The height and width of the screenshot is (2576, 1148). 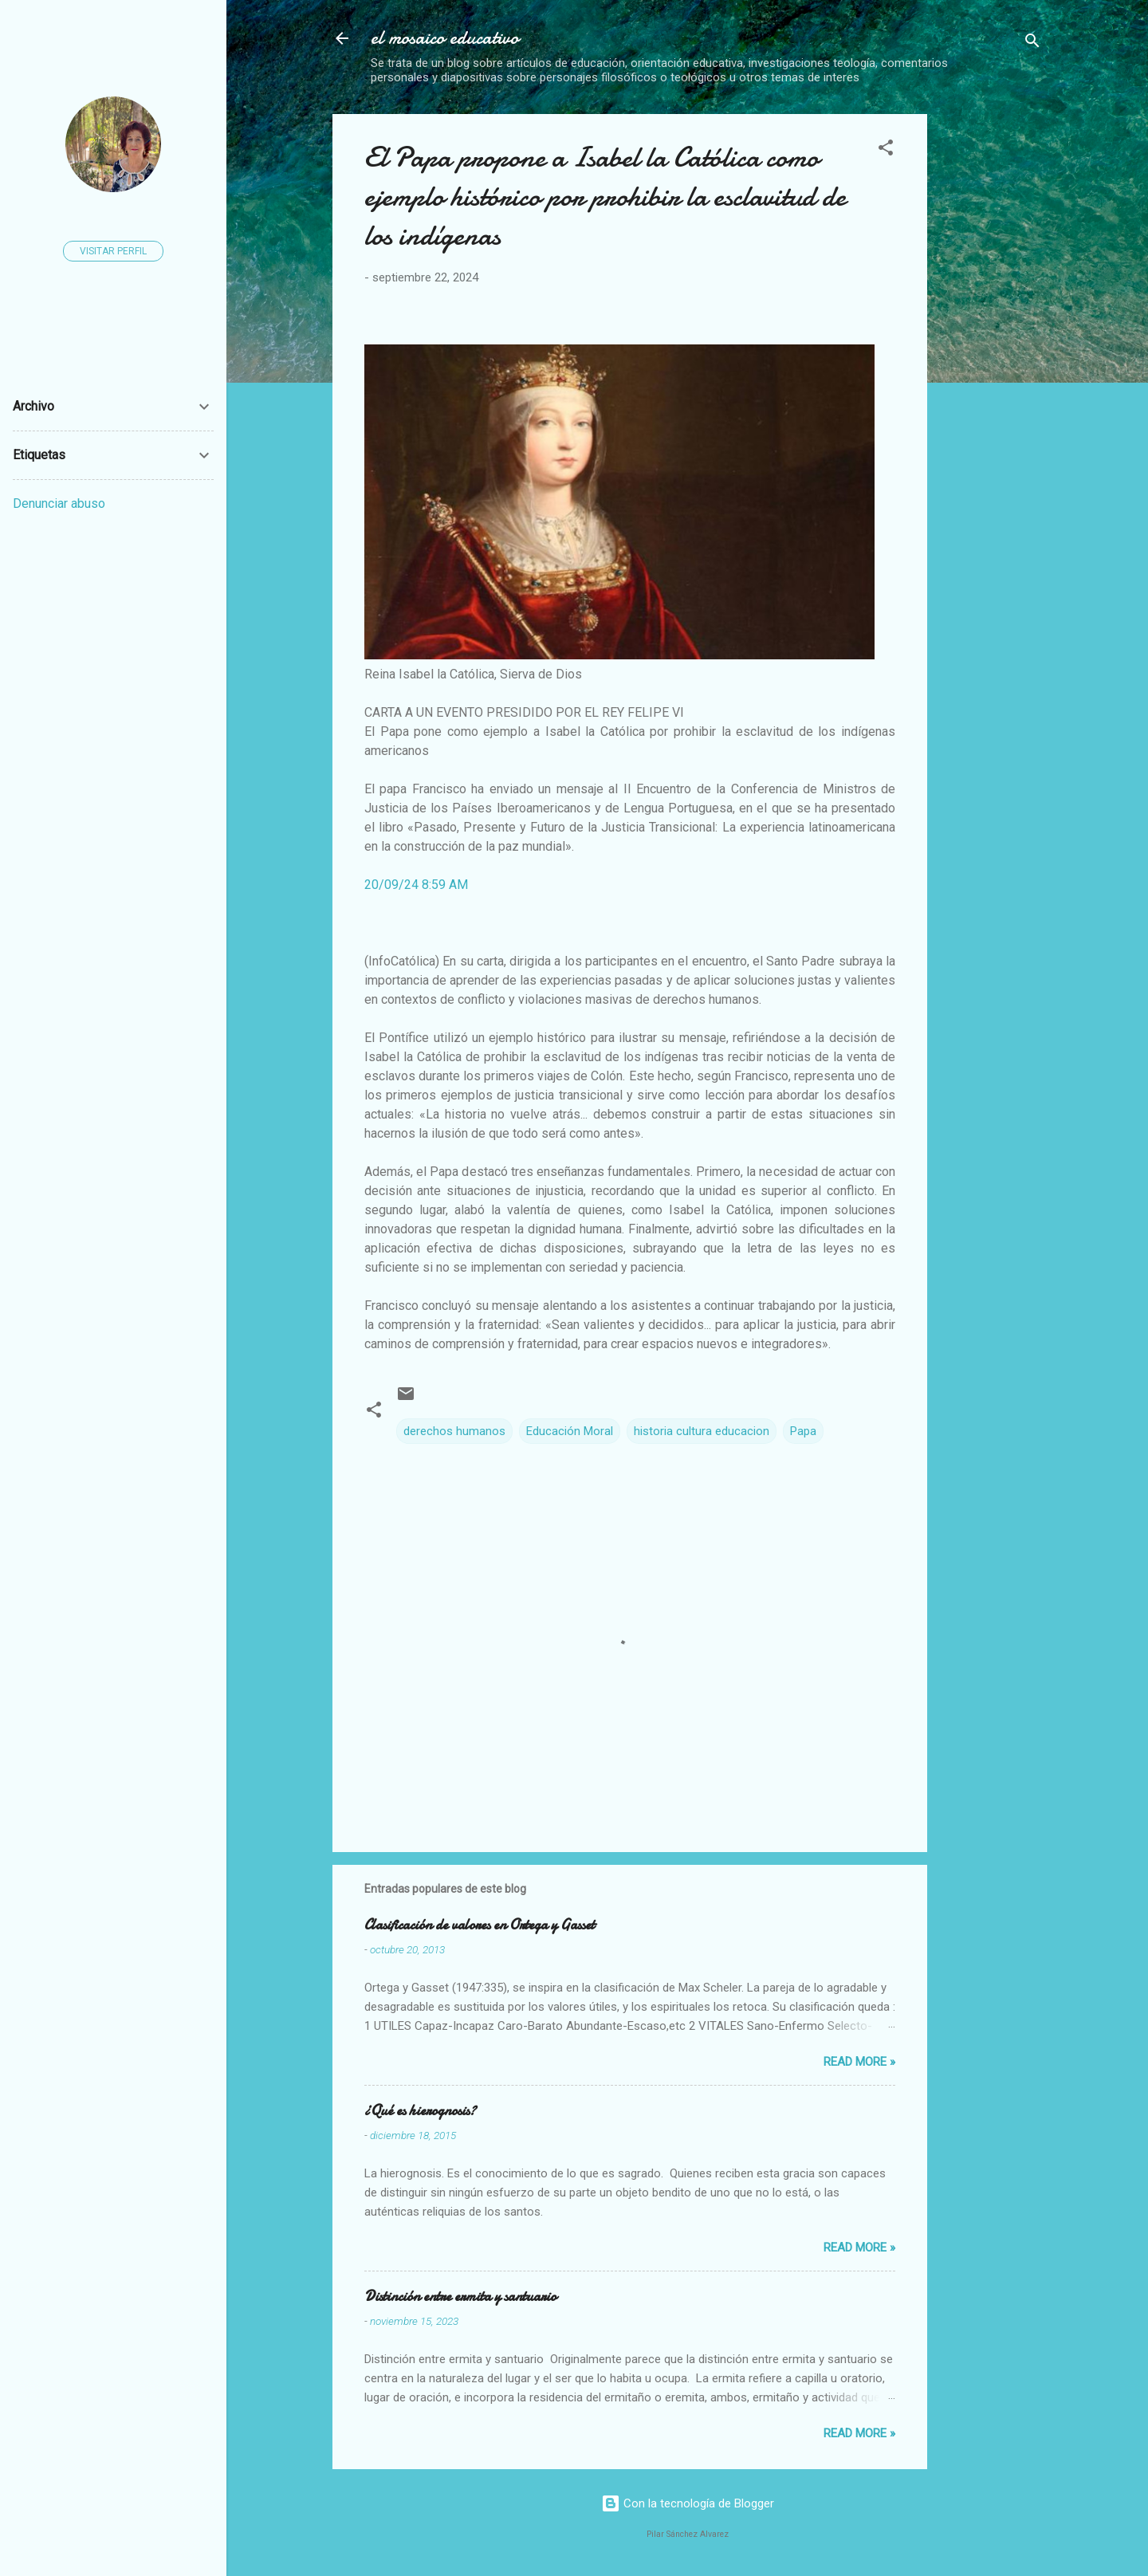 What do you see at coordinates (479, 1925) in the screenshot?
I see `Clasificación de valores en Ortega y Gasset` at bounding box center [479, 1925].